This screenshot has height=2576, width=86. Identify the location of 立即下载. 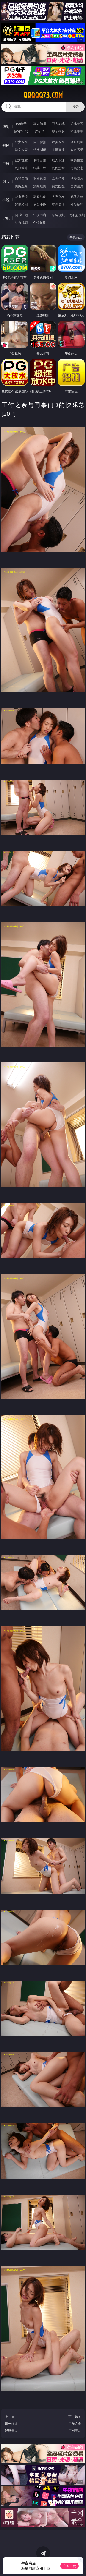
(69, 2566).